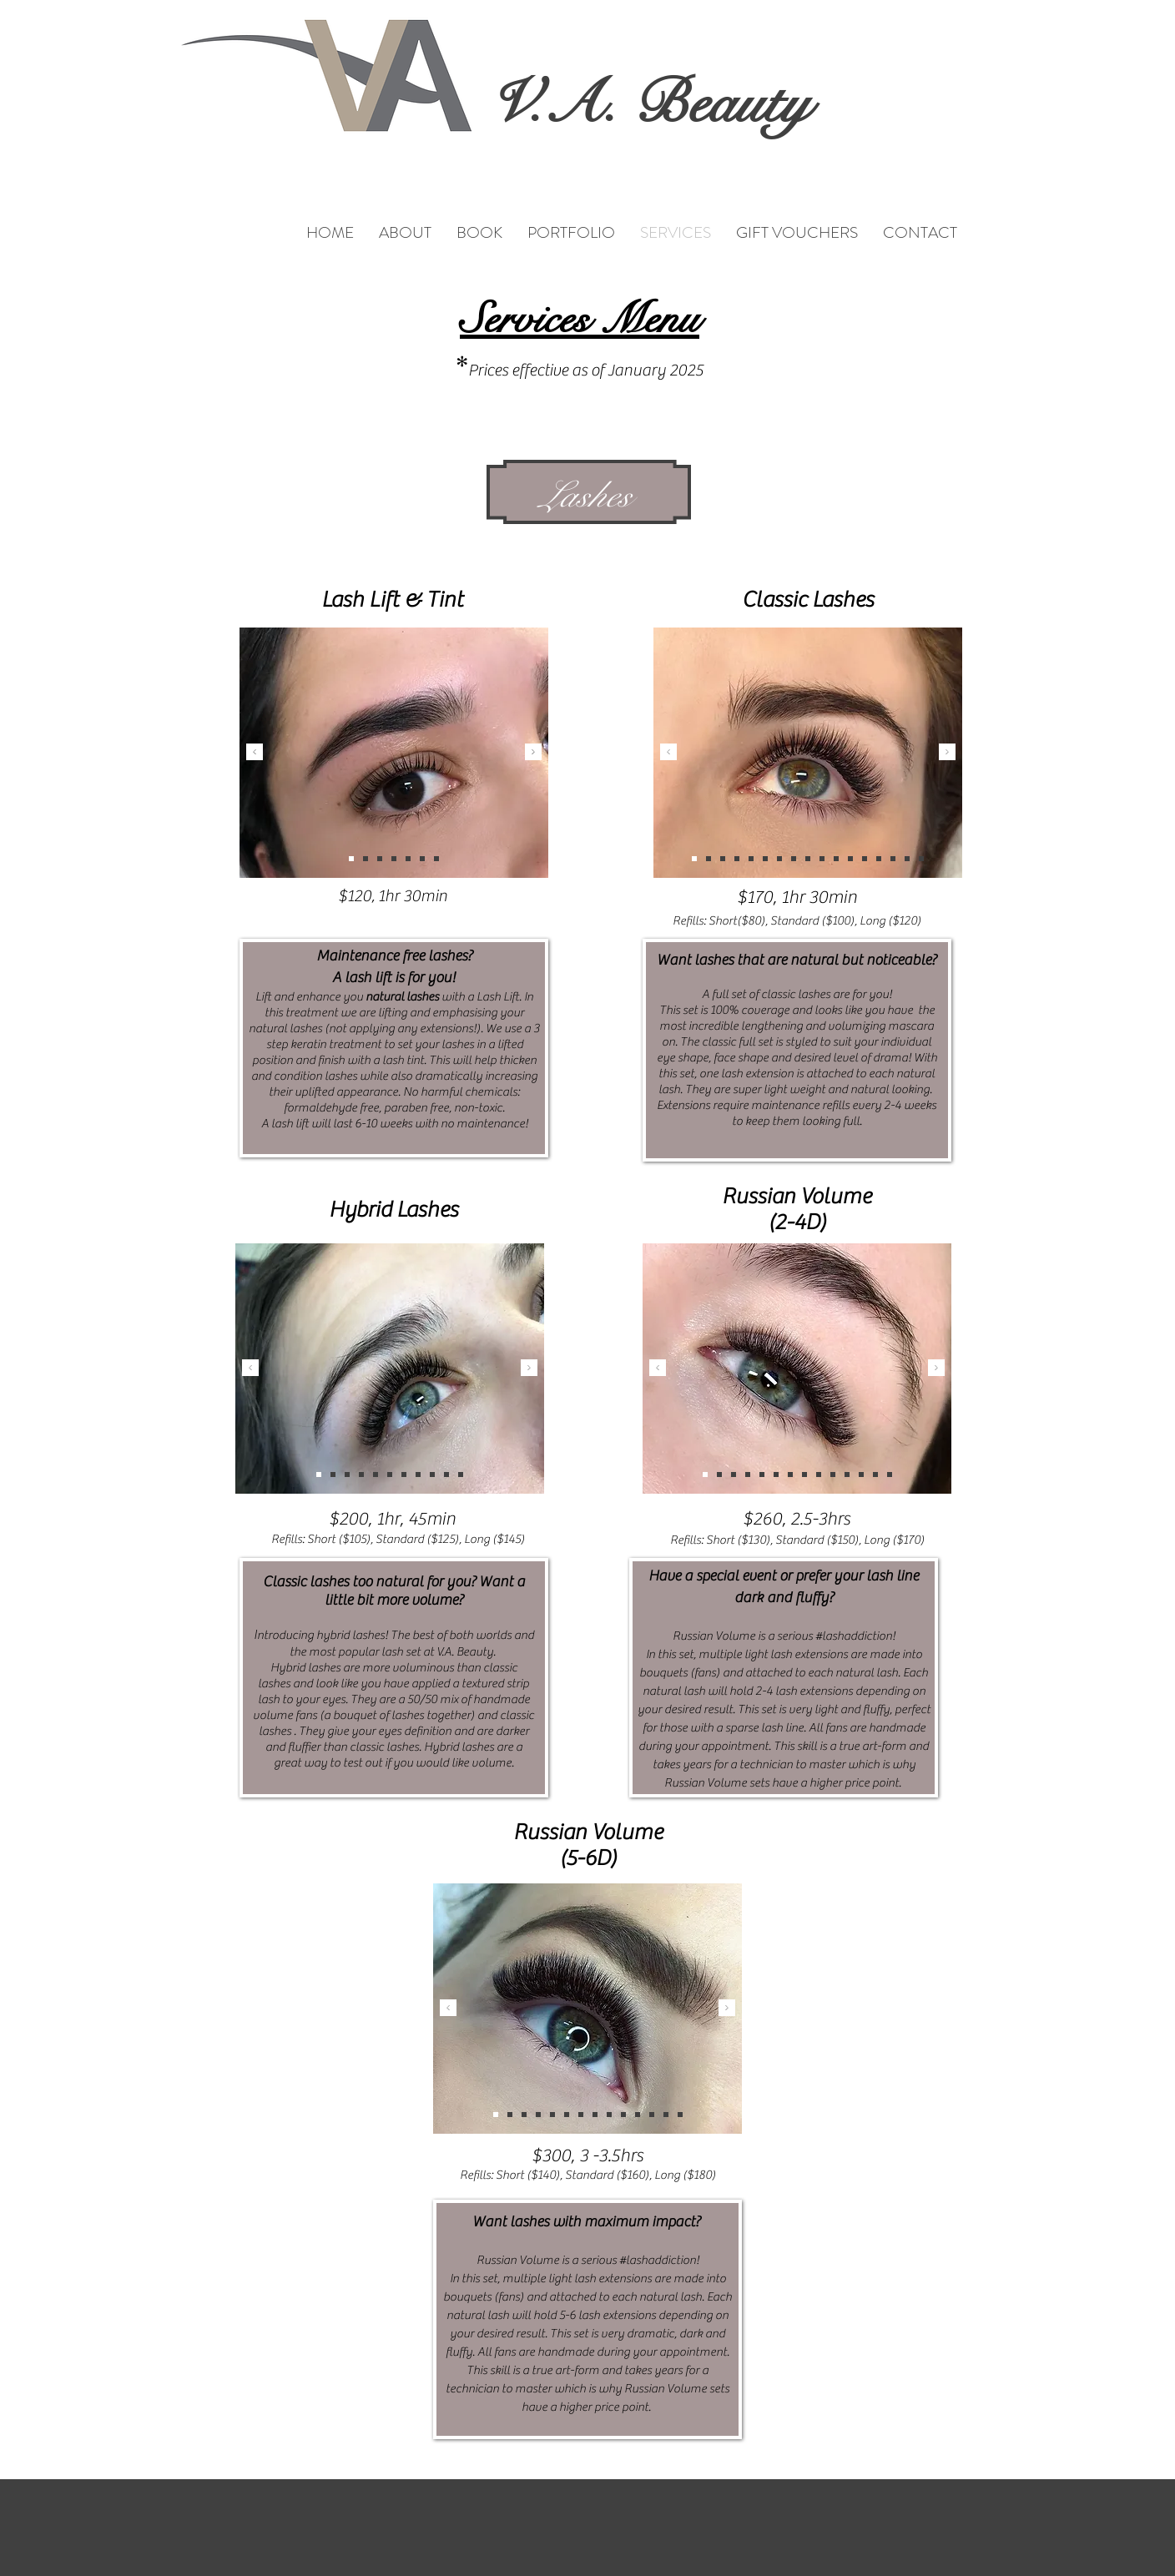 This screenshot has width=1175, height=2576. I want to click on [Copy of Copy of Copy of Copy of Copy of Copy of Copy of Copy of Copy of Copy of Copy of Slide 3], so click(907, 858).